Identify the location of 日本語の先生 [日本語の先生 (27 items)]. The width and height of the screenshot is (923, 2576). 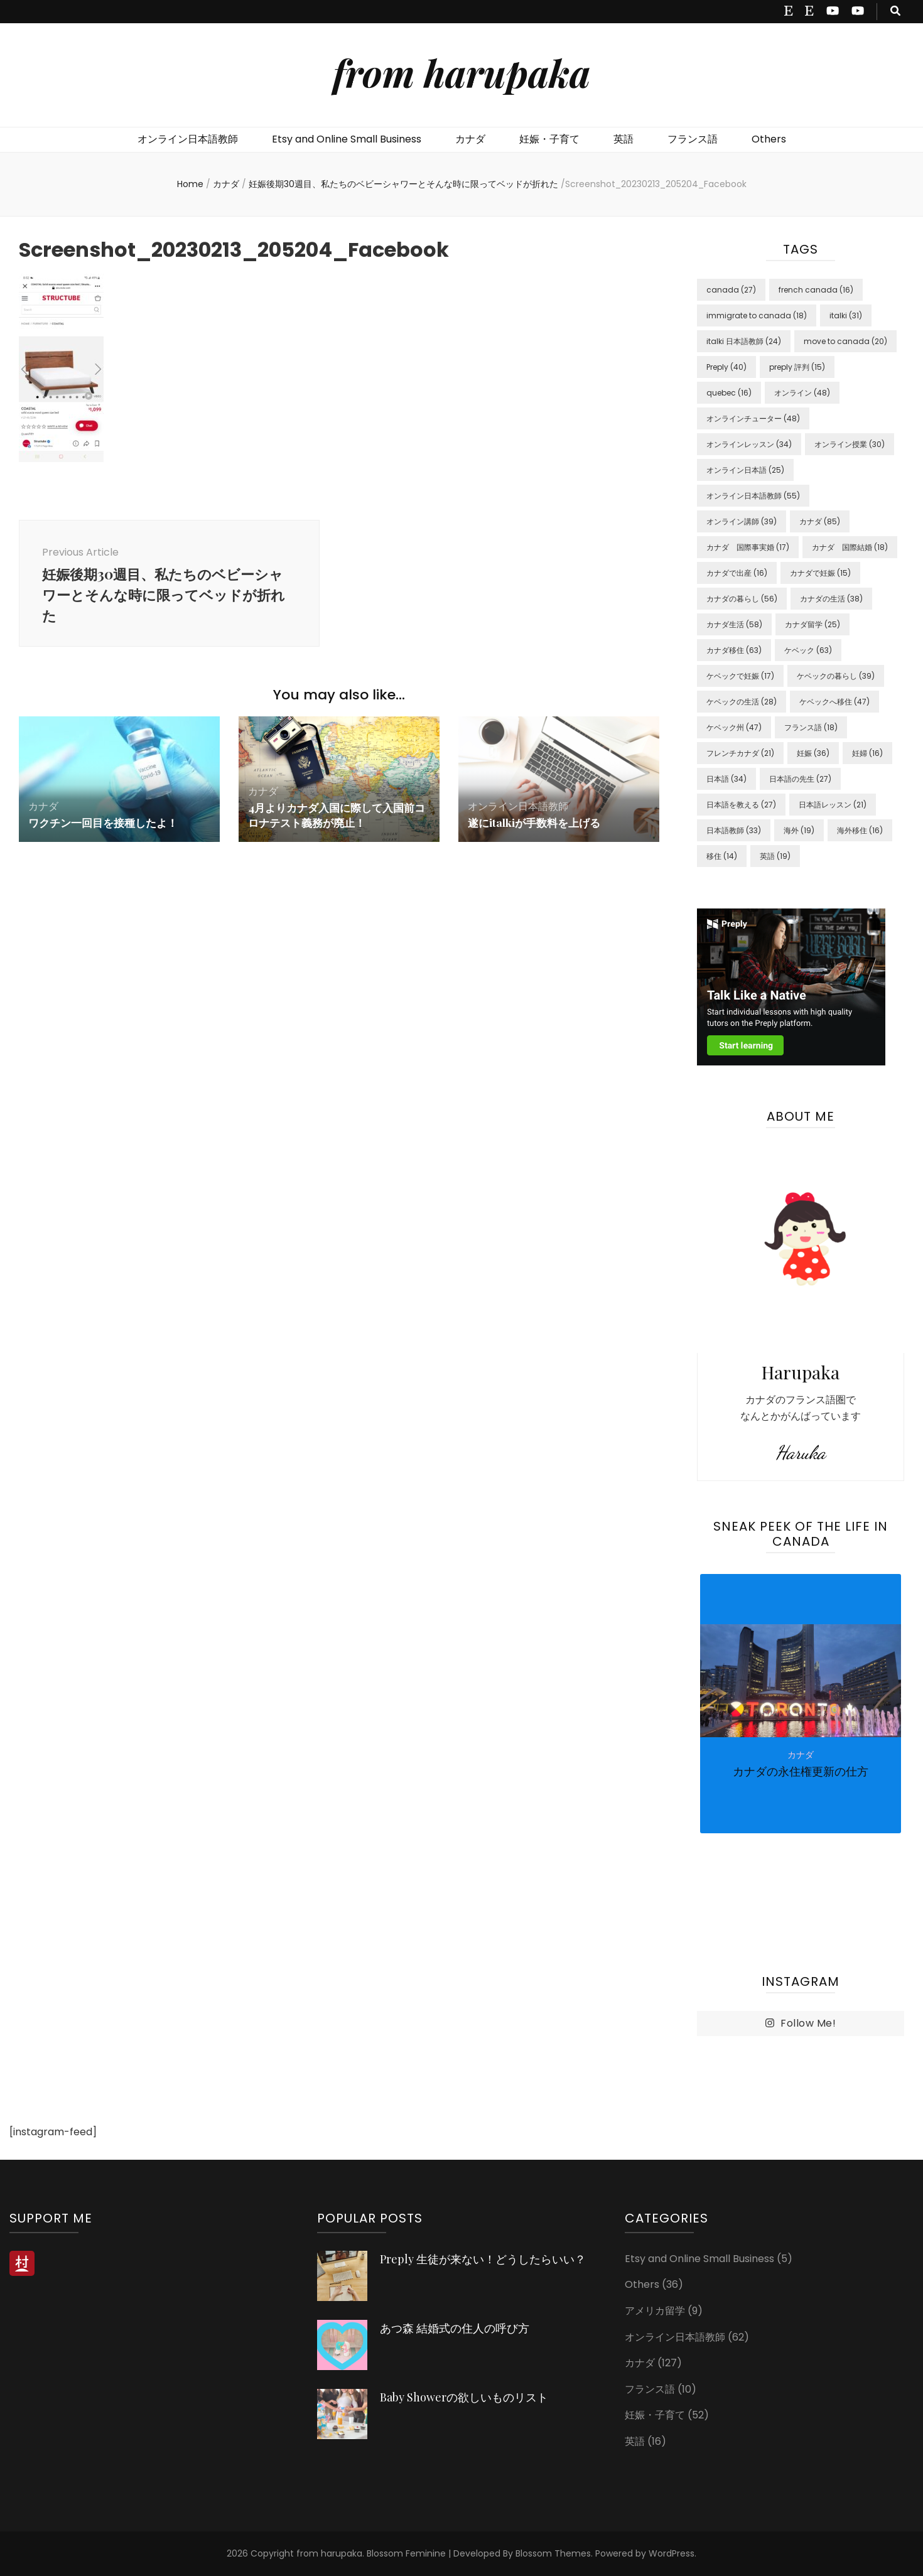
(800, 778).